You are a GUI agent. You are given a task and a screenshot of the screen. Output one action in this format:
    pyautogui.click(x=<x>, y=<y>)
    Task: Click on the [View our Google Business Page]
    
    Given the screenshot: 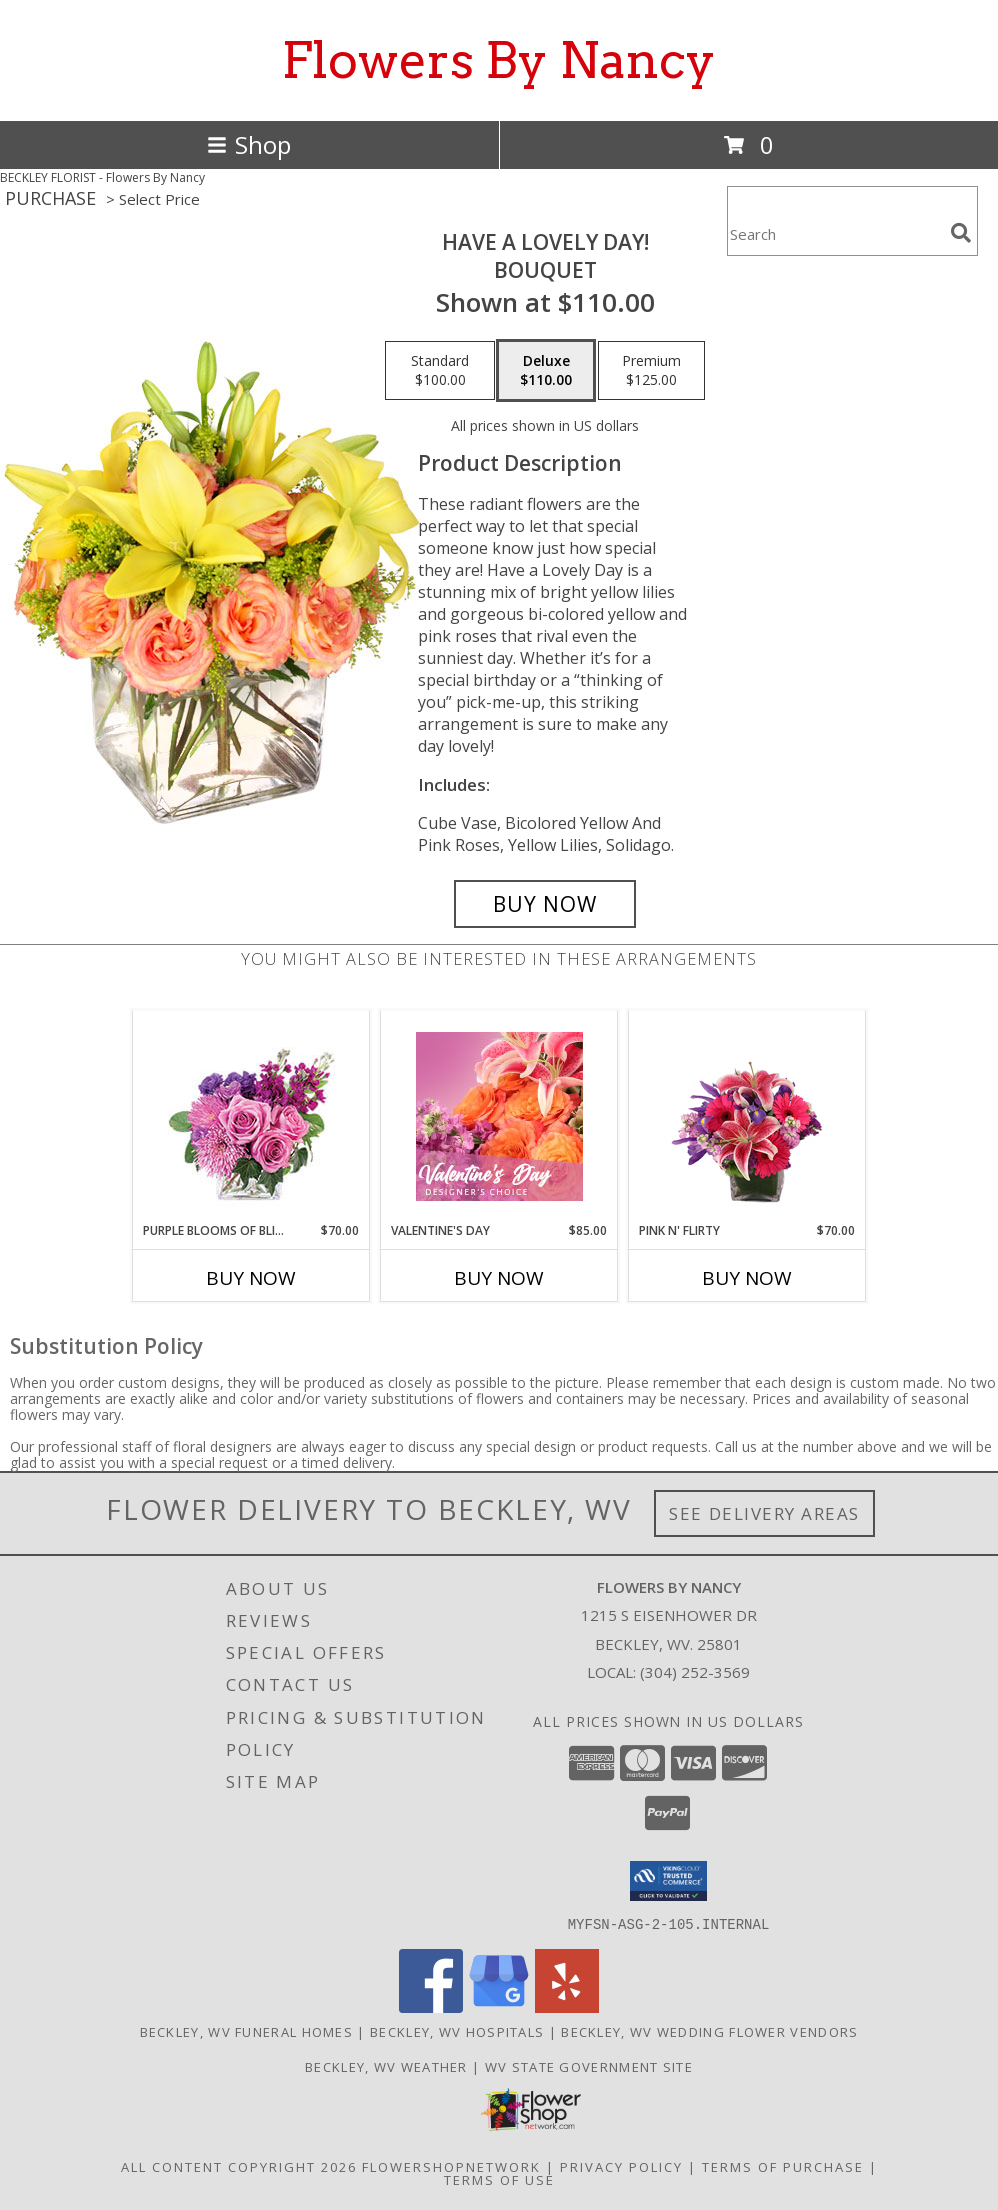 What is the action you would take?
    pyautogui.click(x=499, y=2006)
    